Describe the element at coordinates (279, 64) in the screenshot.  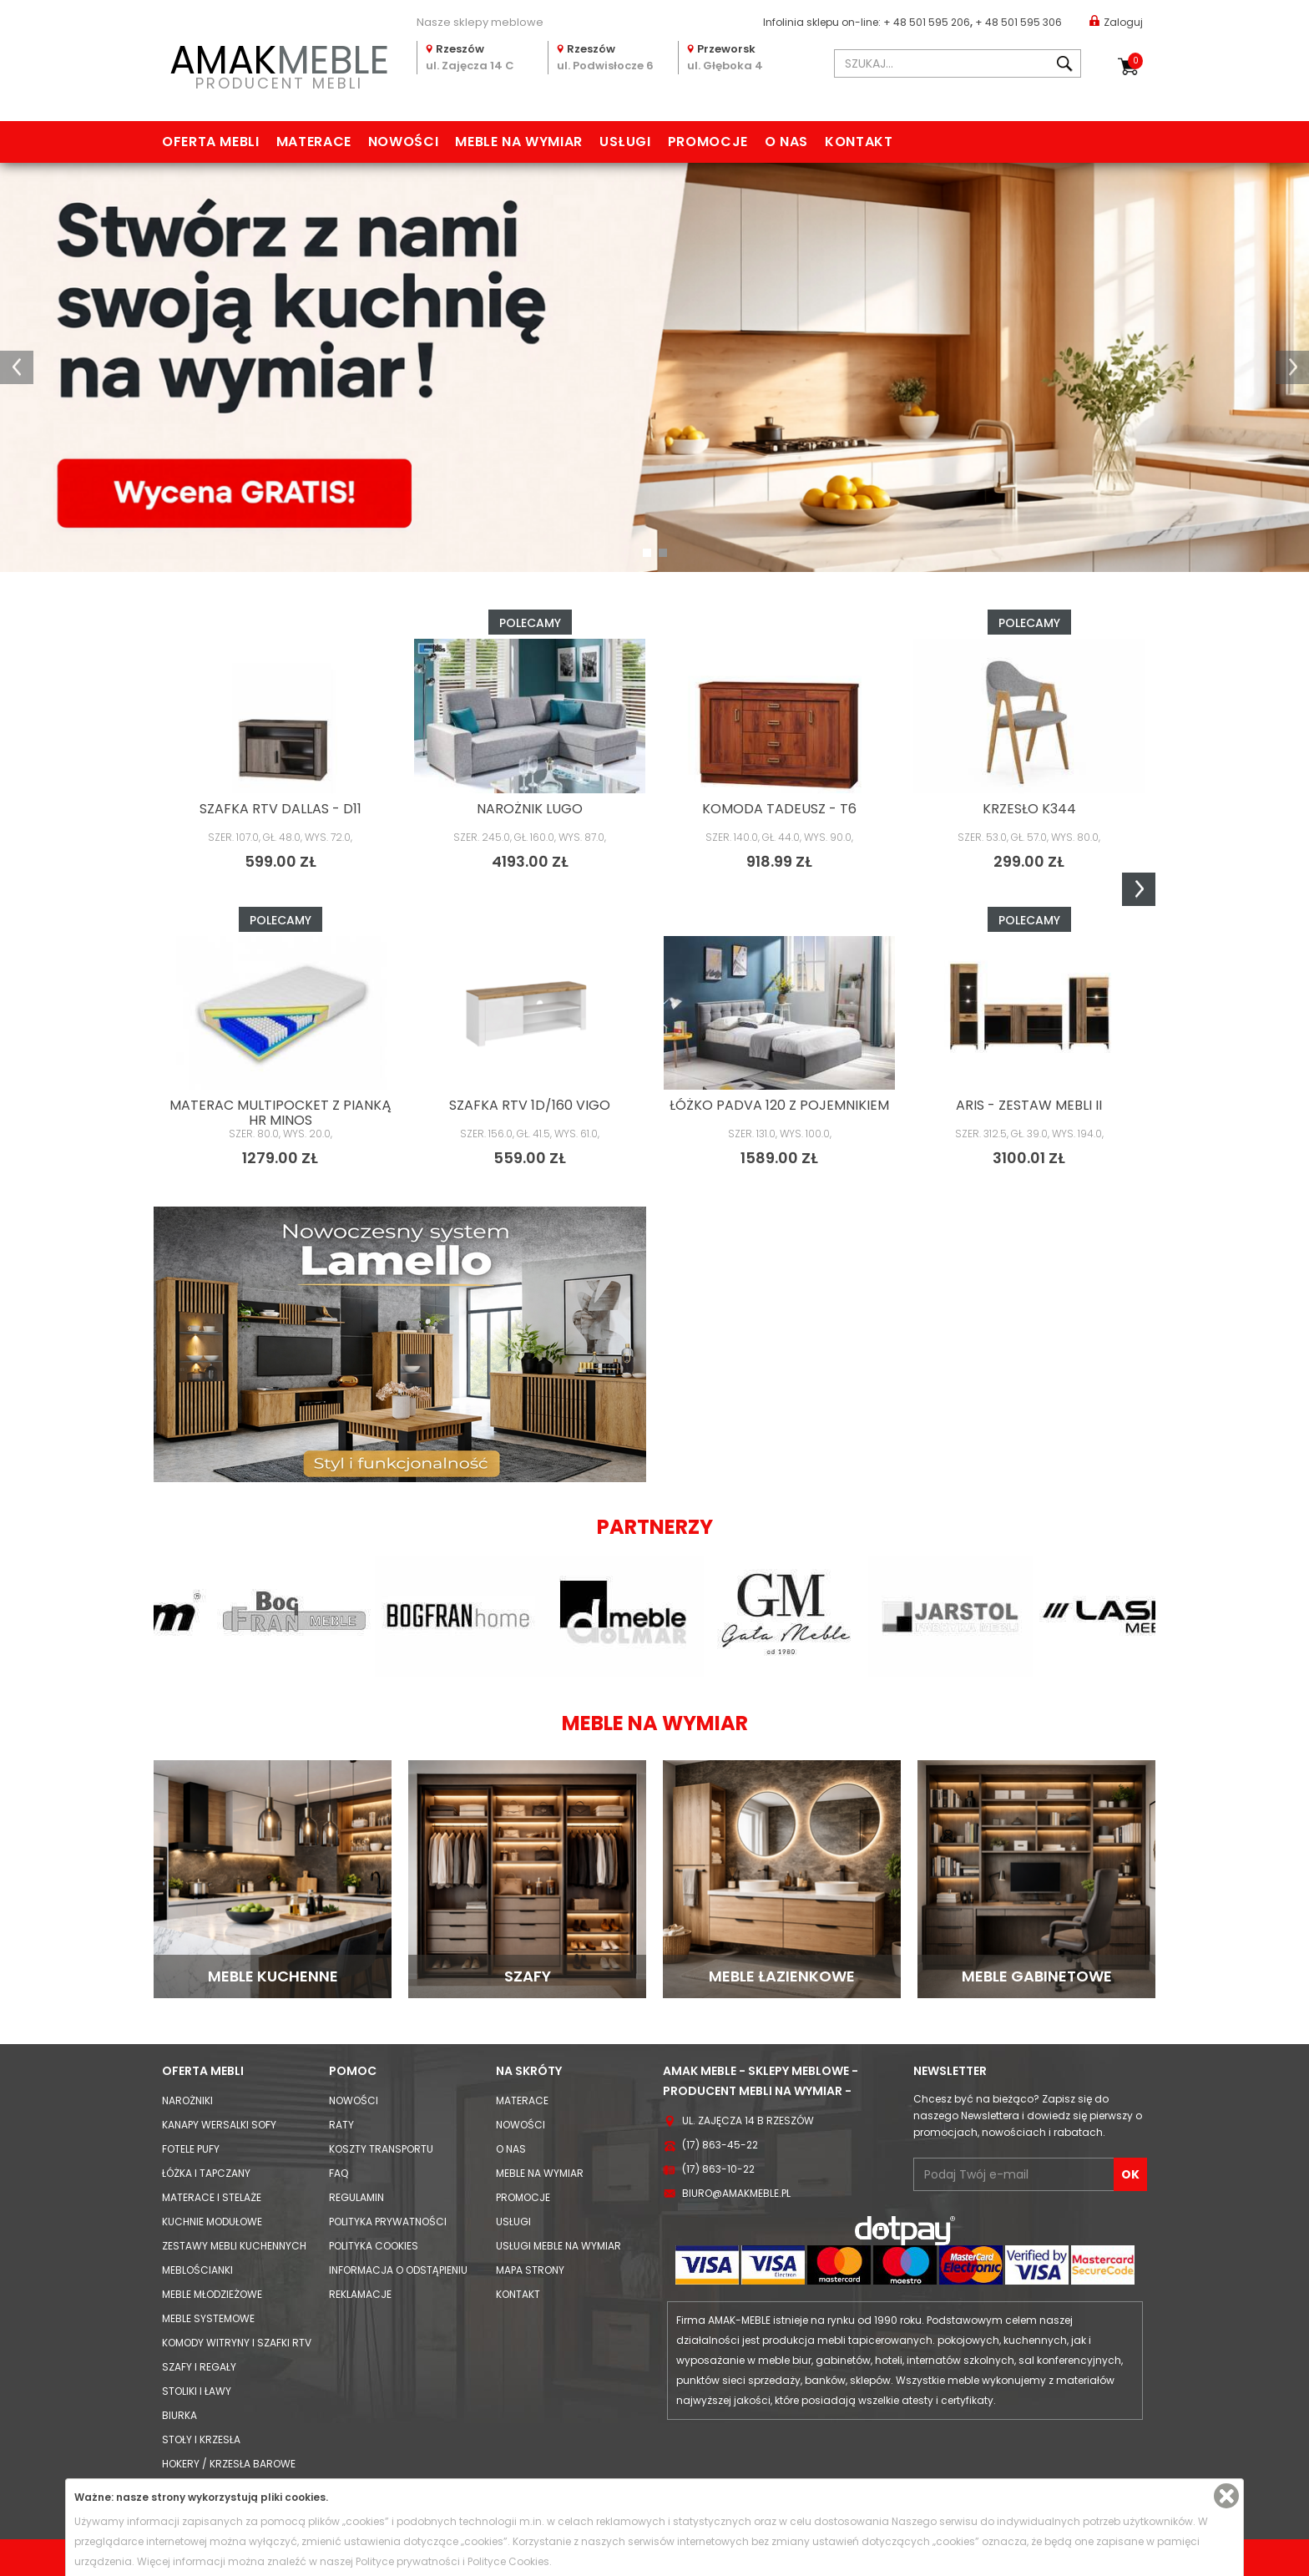
I see `PRODUCENT MEBLI` at that location.